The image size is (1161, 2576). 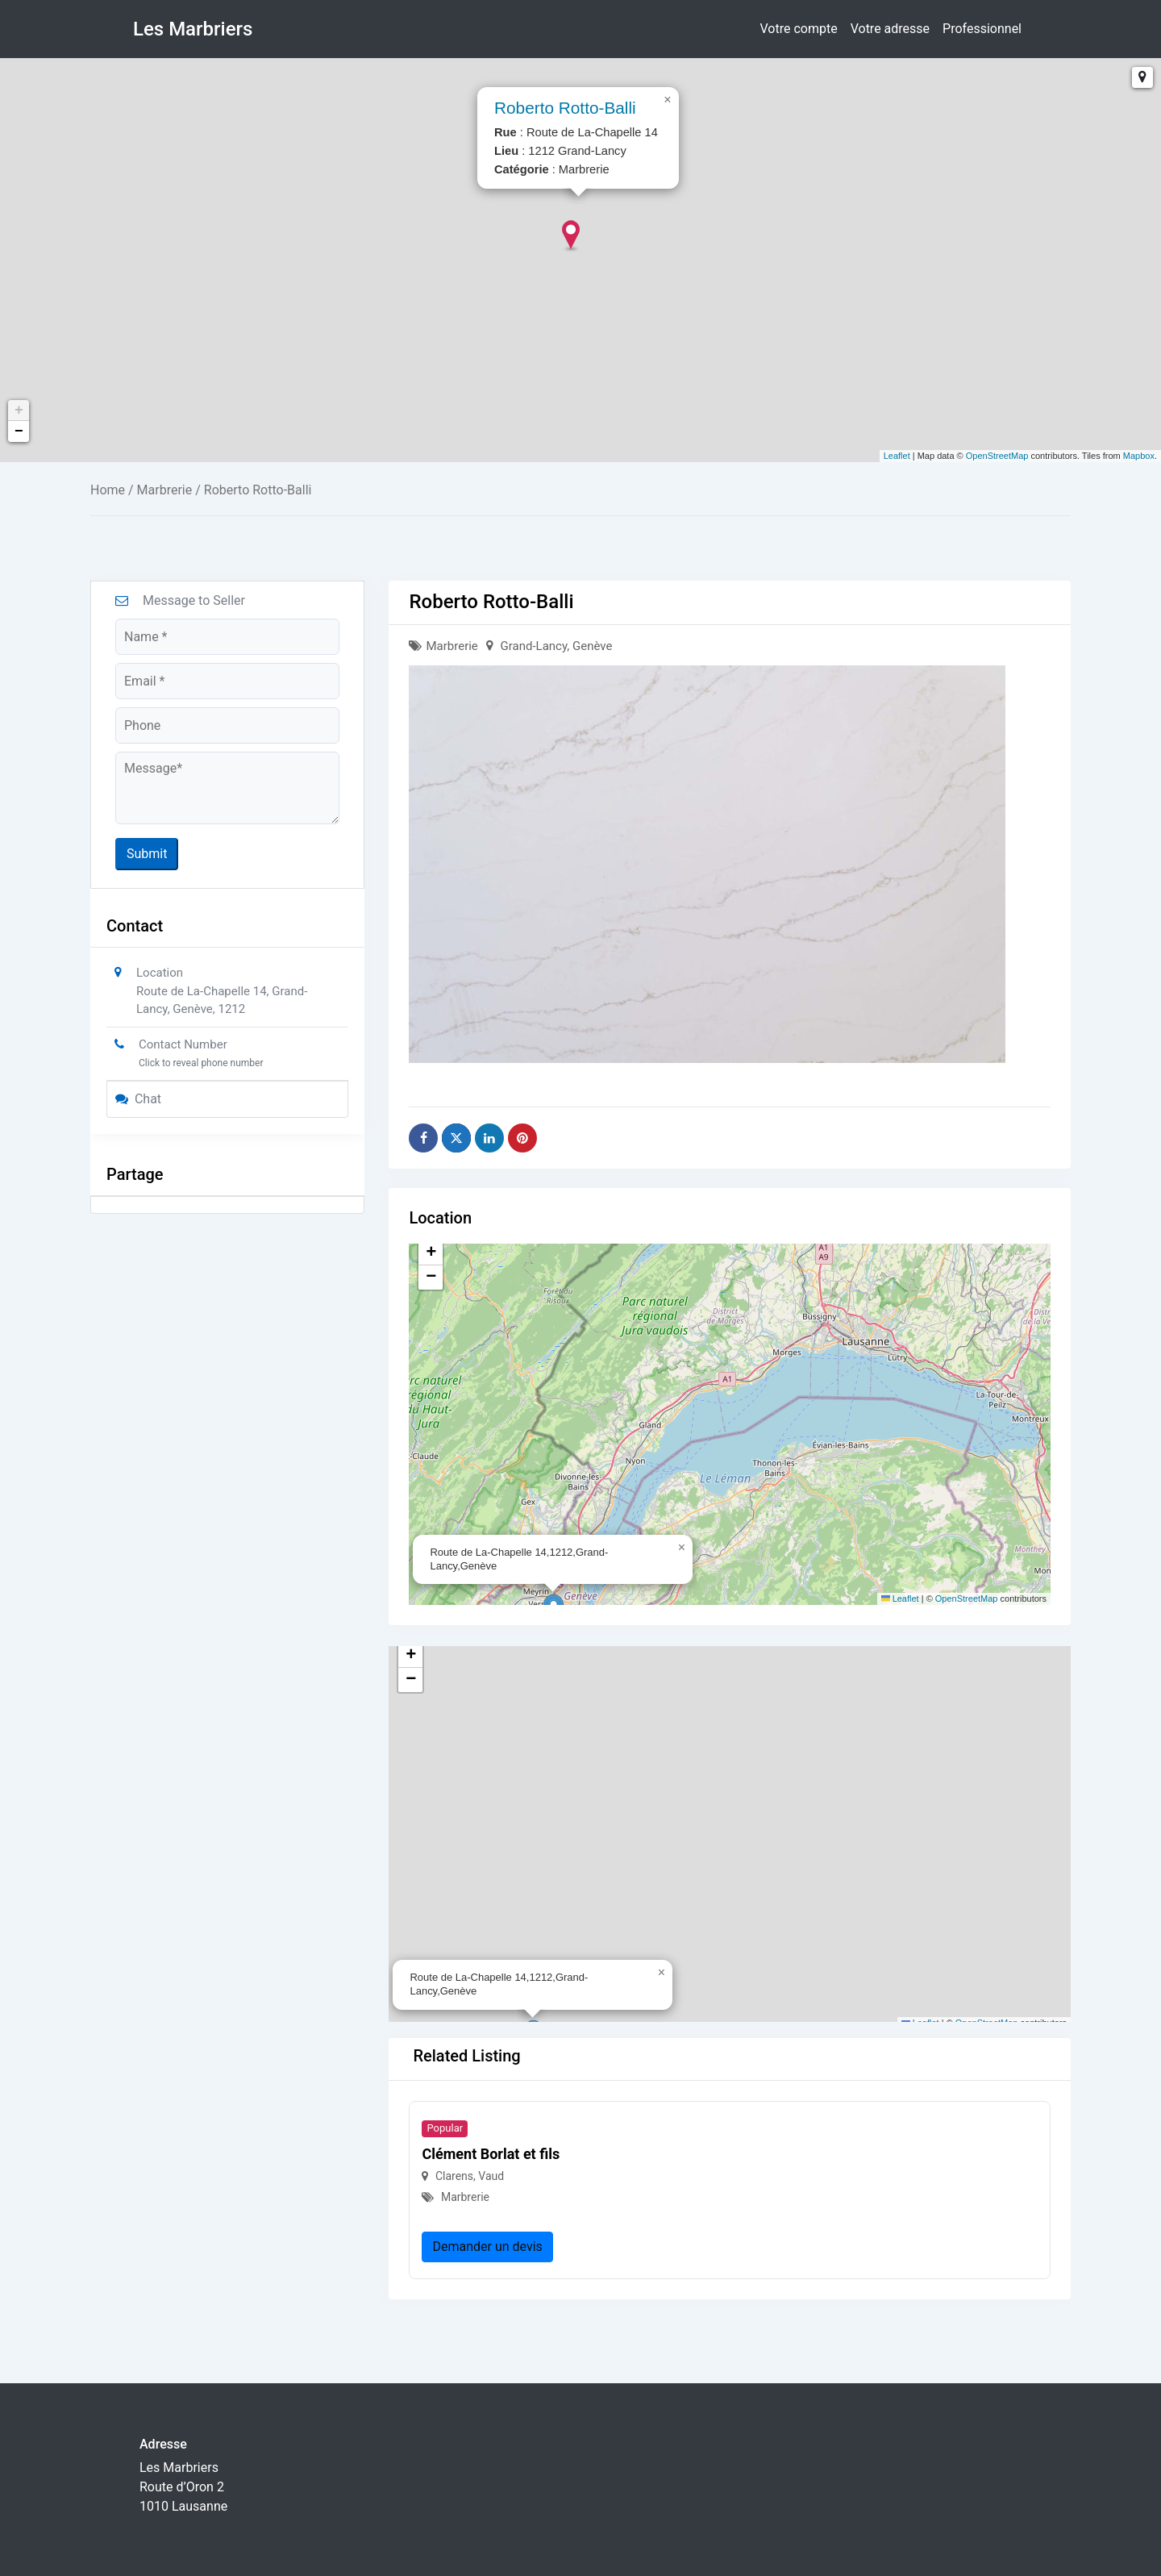 I want to click on Professionnel, so click(x=982, y=28).